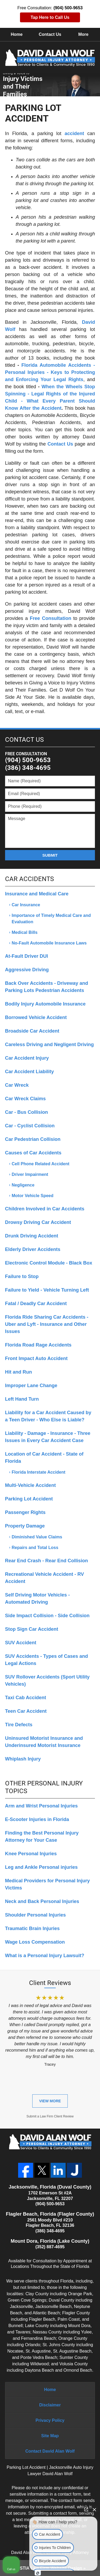 This screenshot has width=100, height=2576. What do you see at coordinates (19, 1724) in the screenshot?
I see `Tire Defects` at bounding box center [19, 1724].